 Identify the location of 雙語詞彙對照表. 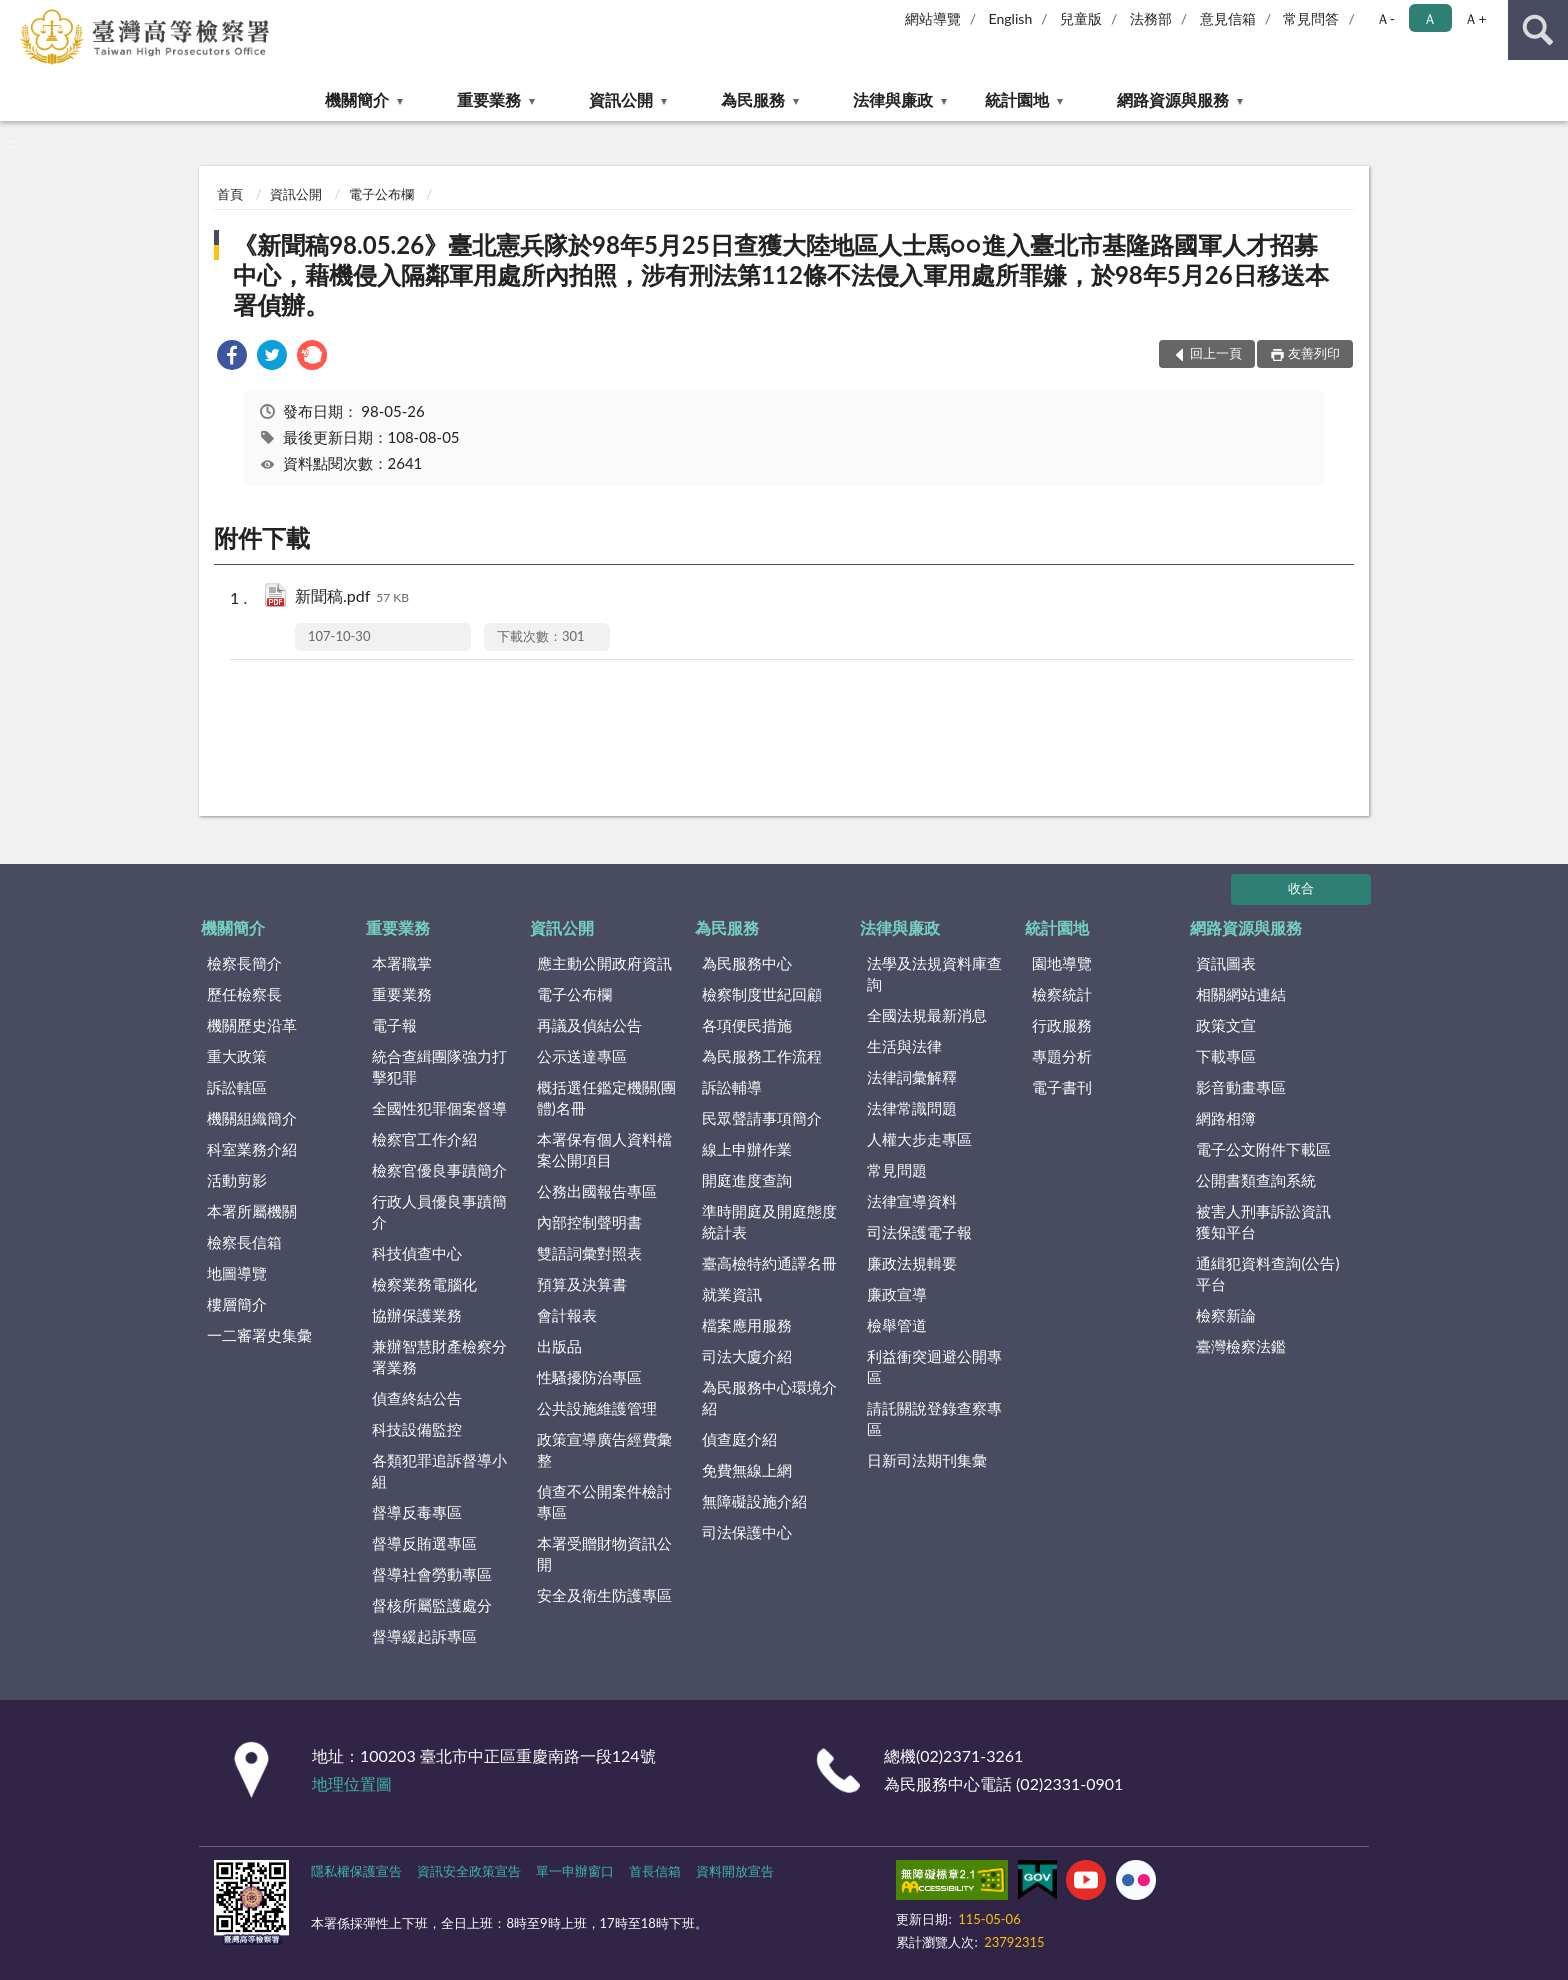
(589, 1253).